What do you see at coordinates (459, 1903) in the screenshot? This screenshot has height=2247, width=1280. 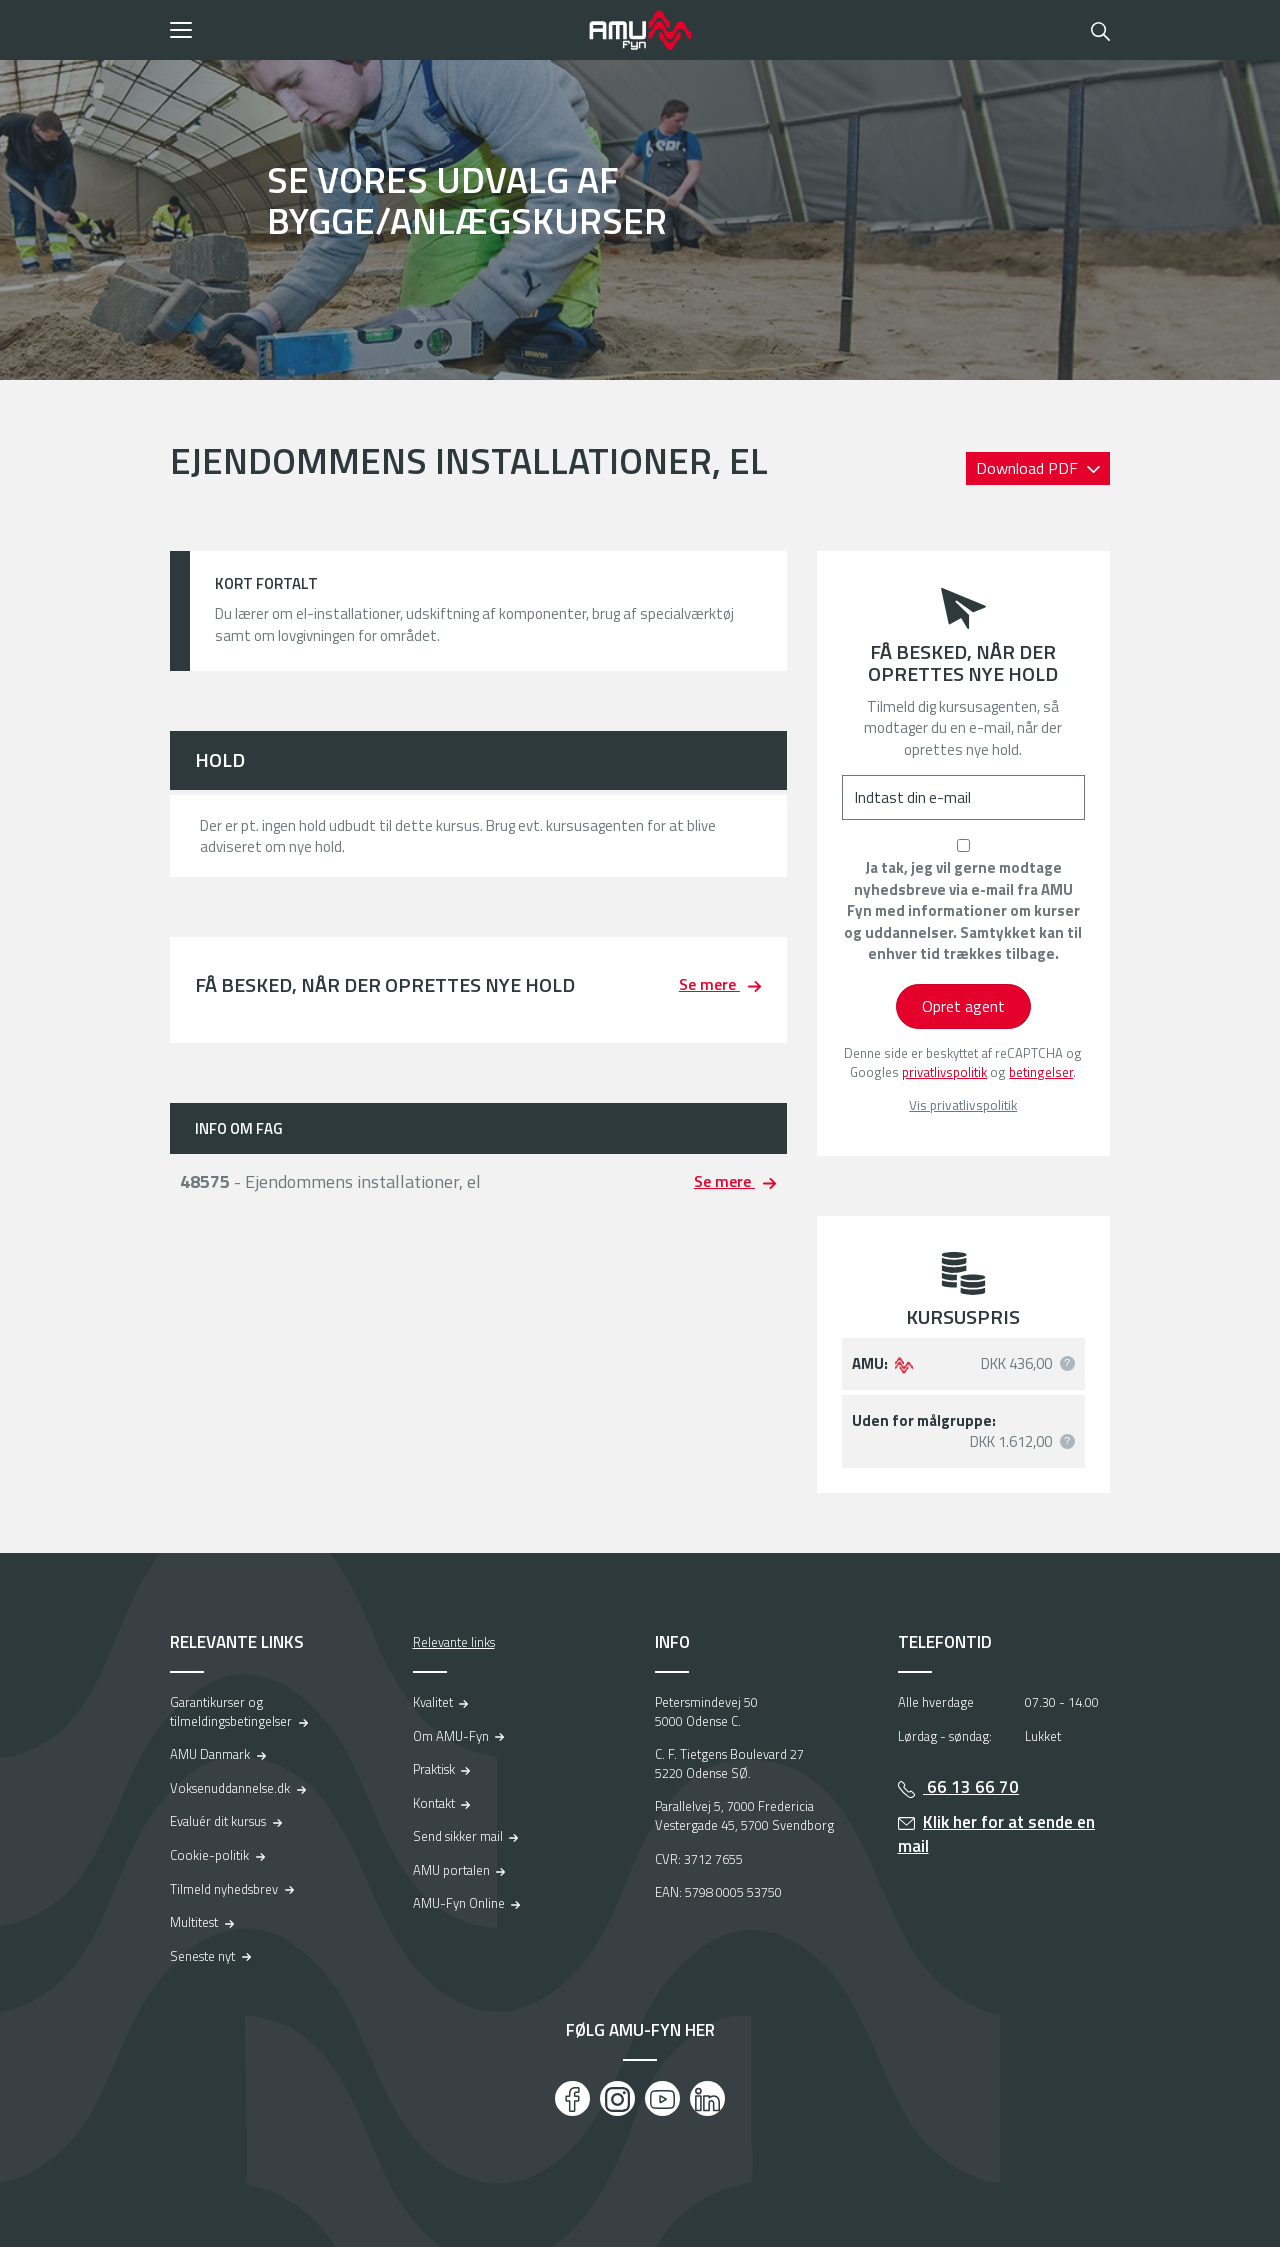 I see `AMU-Fyn Online` at bounding box center [459, 1903].